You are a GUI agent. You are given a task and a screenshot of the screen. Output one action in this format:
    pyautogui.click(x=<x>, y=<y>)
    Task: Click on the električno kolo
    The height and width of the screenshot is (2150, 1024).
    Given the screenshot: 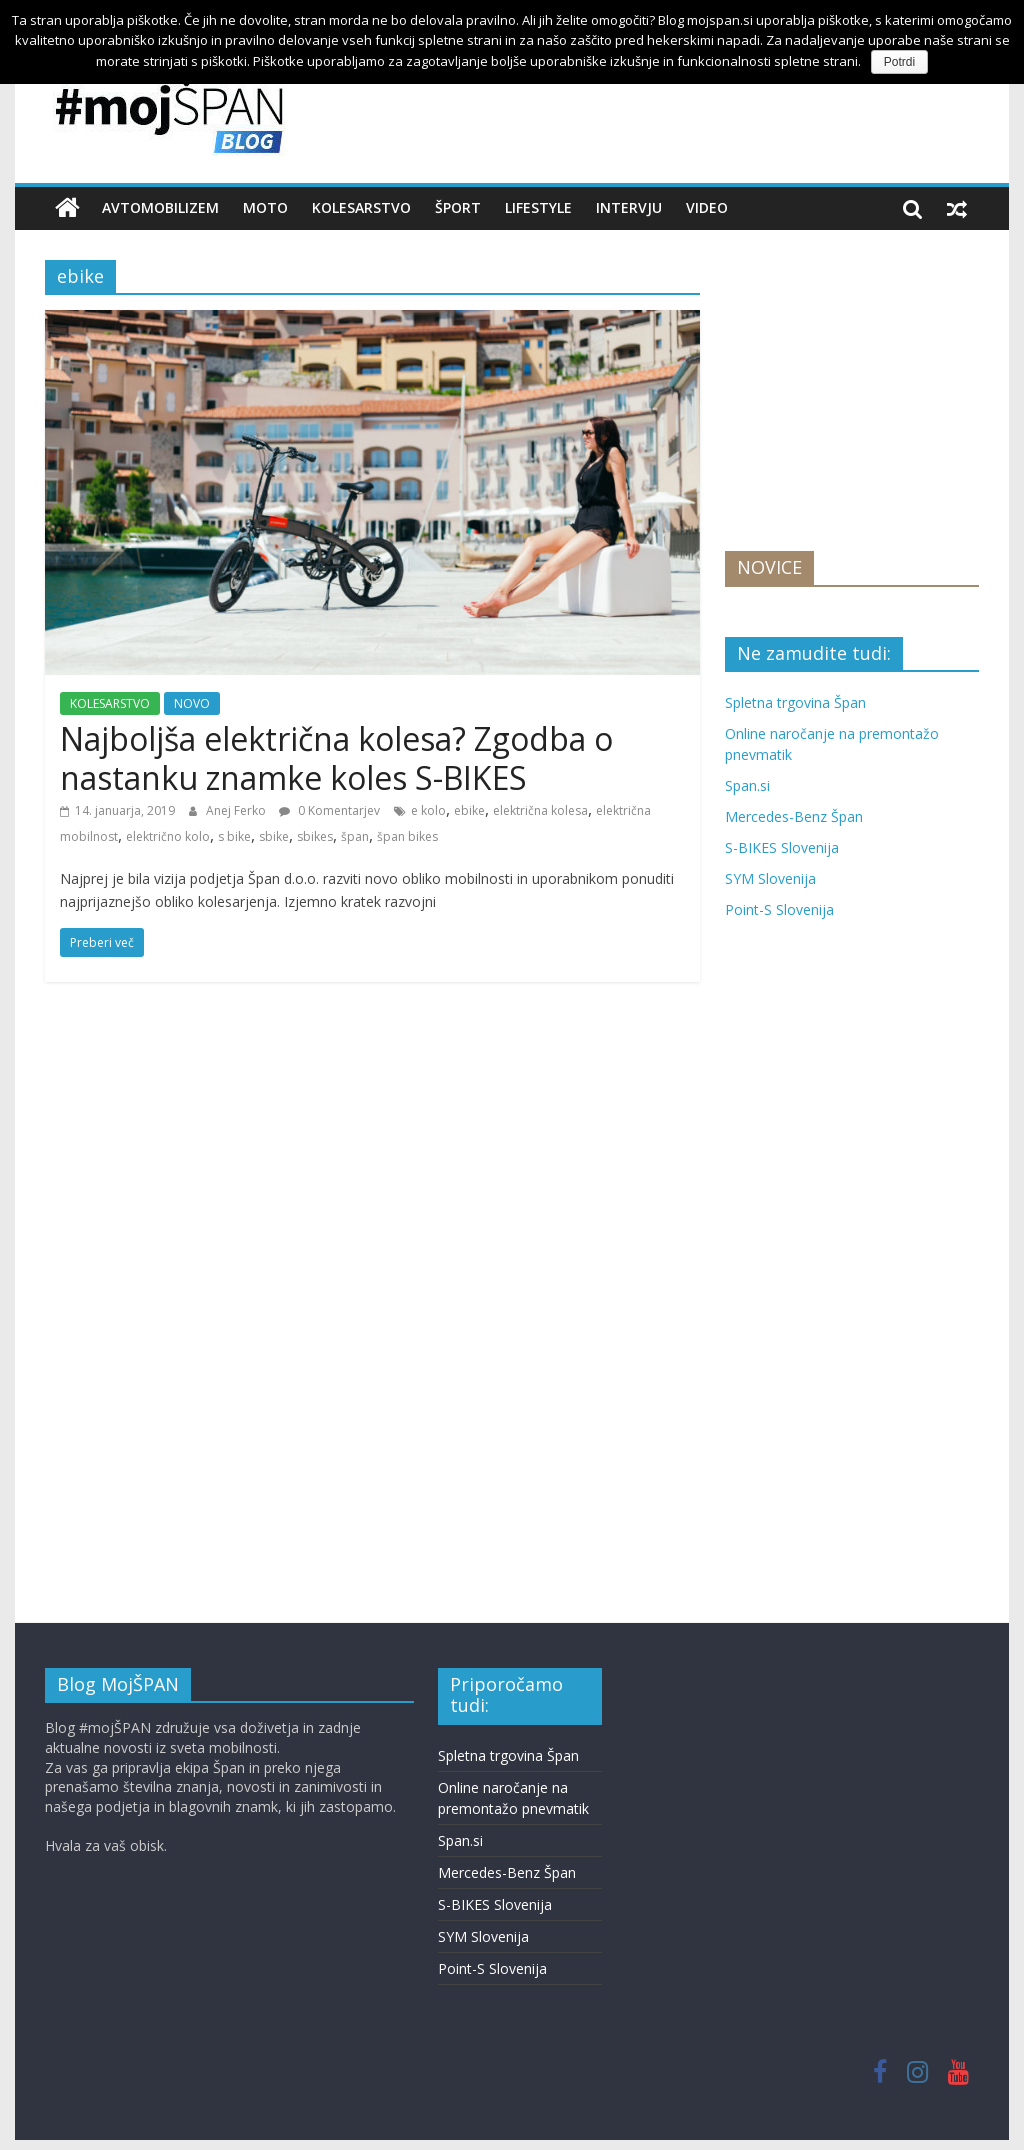 What is the action you would take?
    pyautogui.click(x=168, y=836)
    